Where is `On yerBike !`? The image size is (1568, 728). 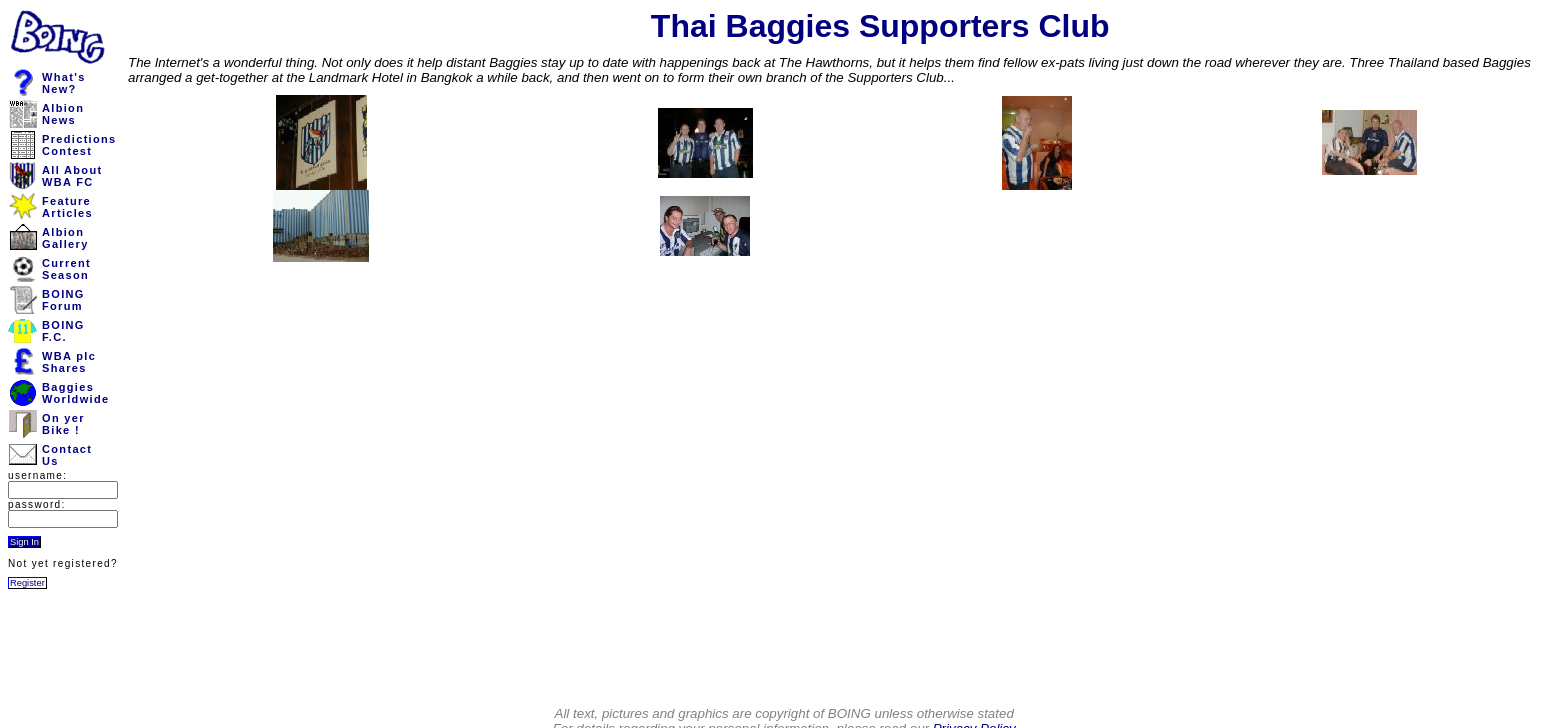
On yerBike ! is located at coordinates (63, 424).